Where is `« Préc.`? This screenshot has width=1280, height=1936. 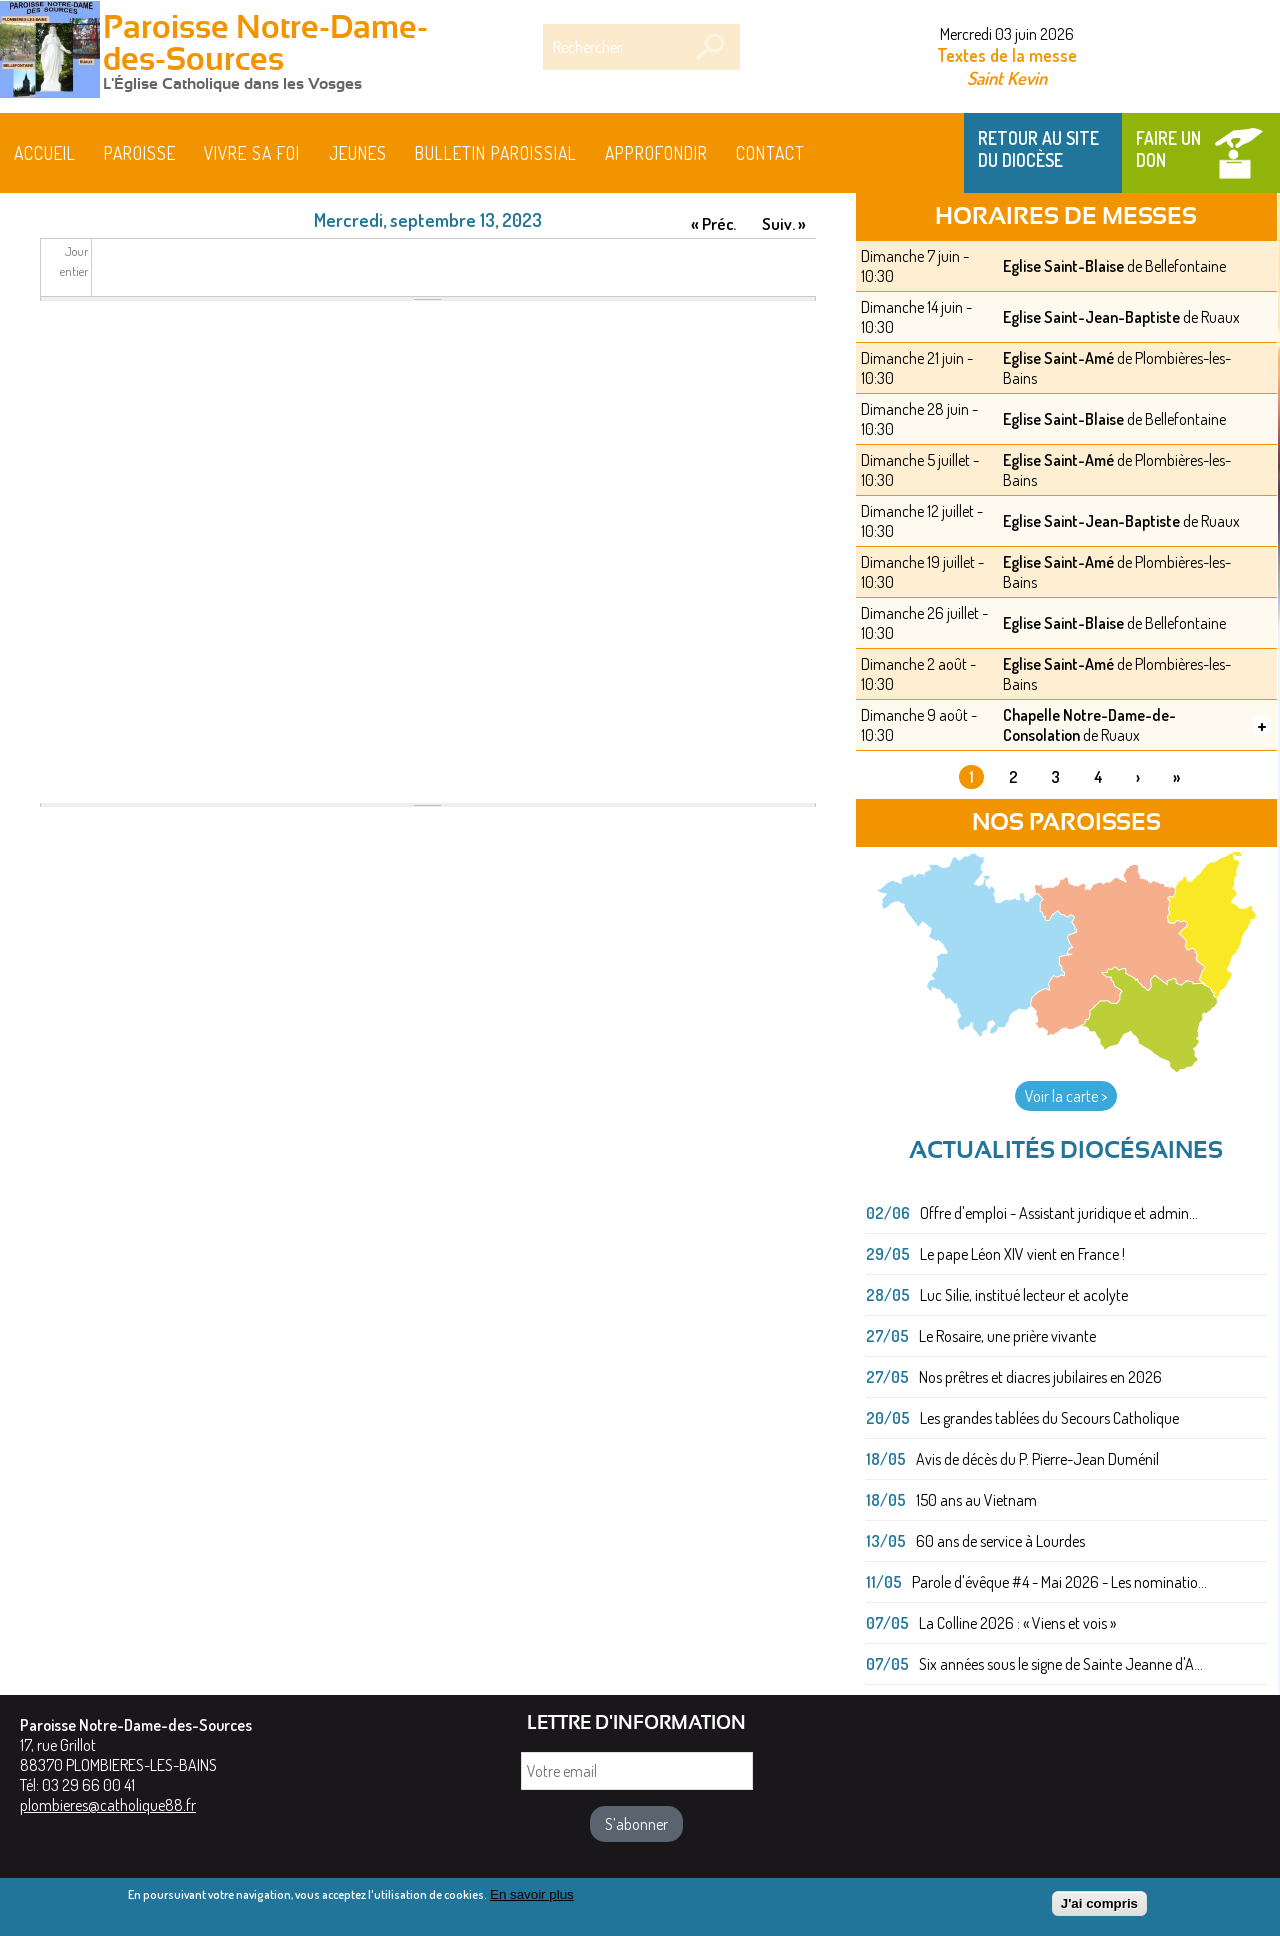 « Préc. is located at coordinates (713, 223).